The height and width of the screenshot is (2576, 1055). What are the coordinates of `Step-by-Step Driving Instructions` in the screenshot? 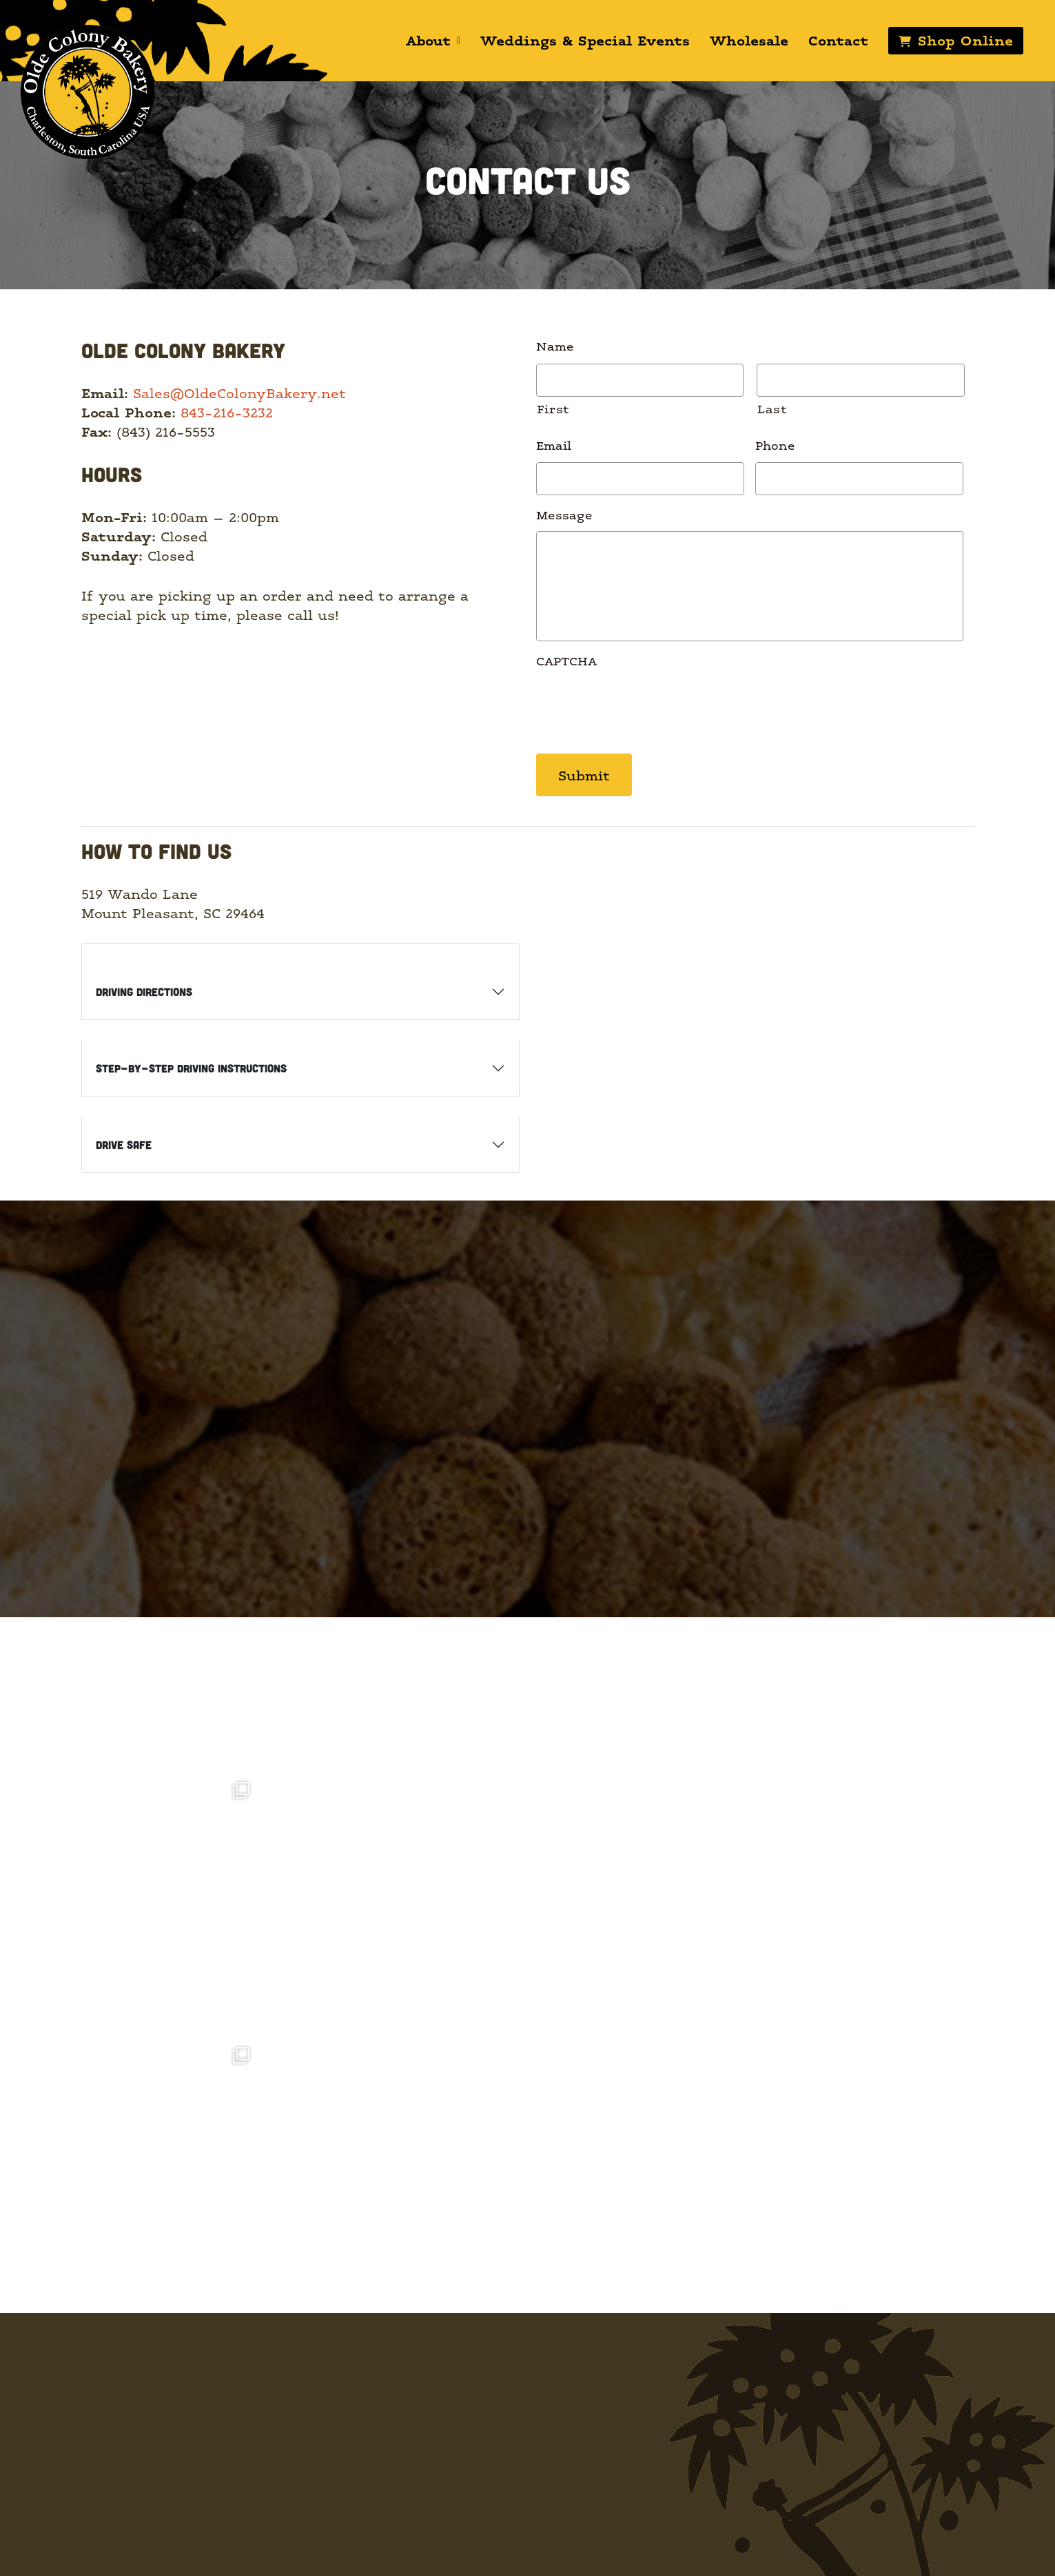 It's located at (191, 1066).